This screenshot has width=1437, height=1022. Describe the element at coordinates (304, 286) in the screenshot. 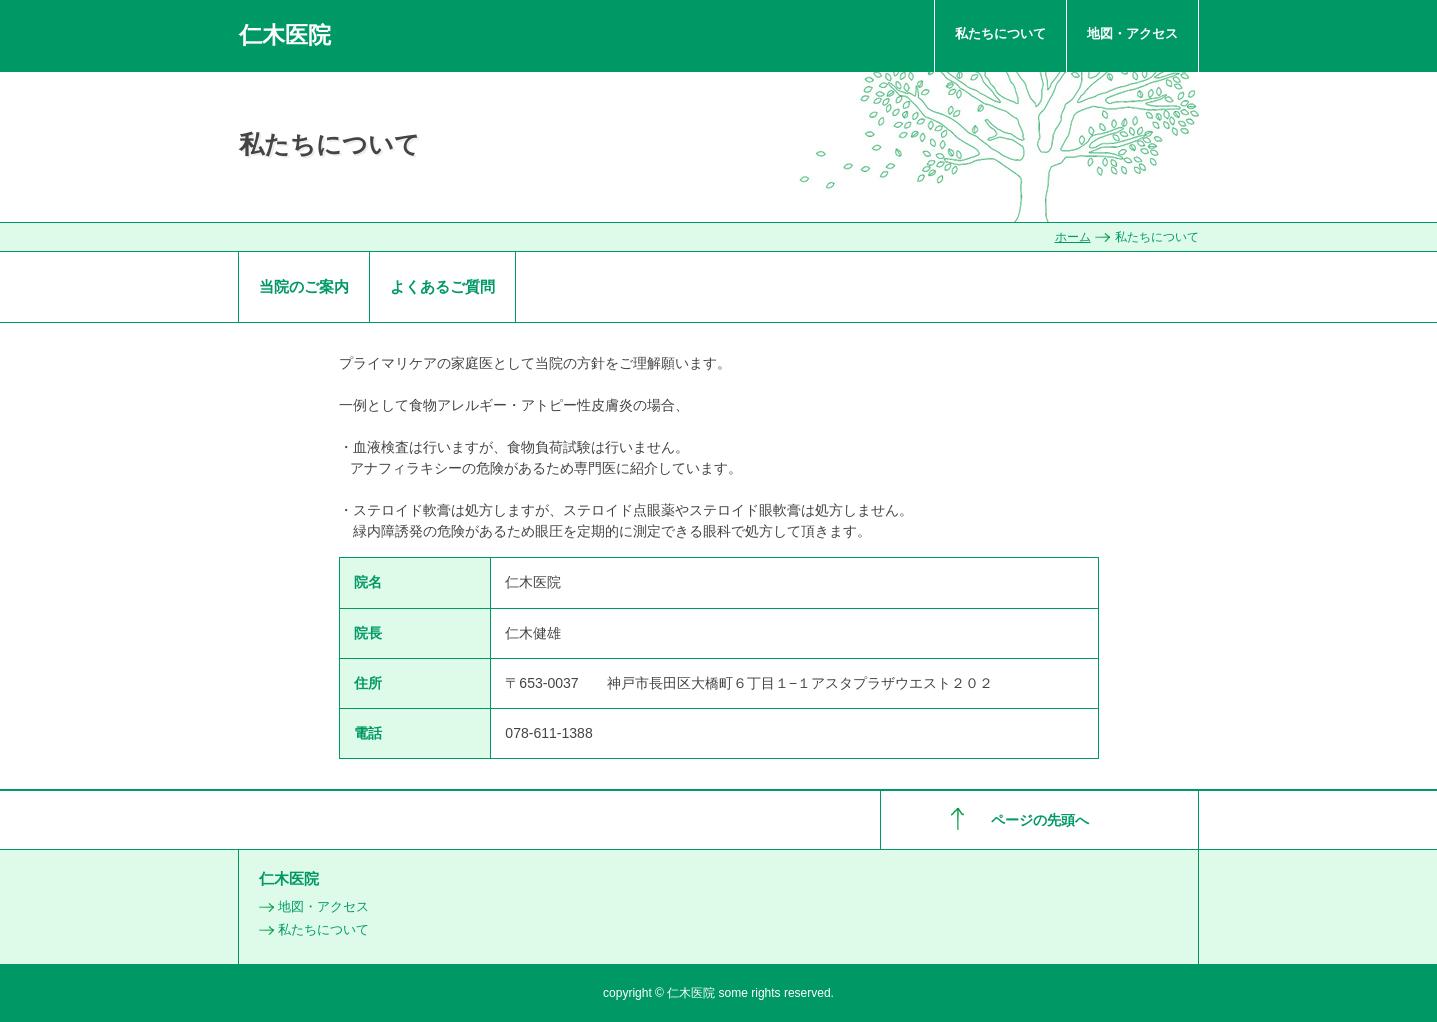

I see `当院のご案内` at that location.